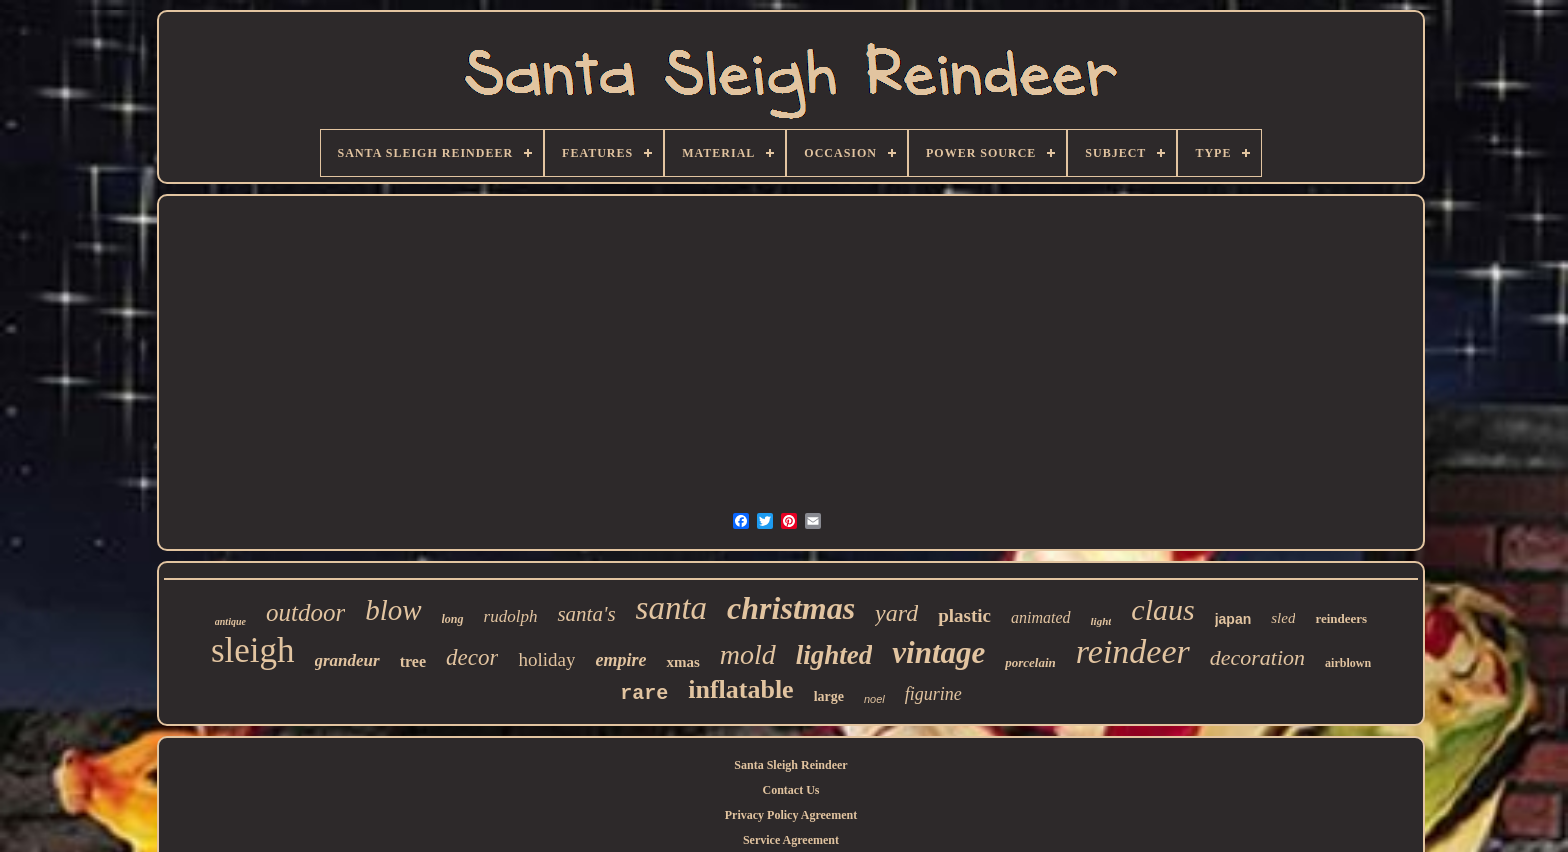 This screenshot has width=1568, height=852. What do you see at coordinates (1283, 618) in the screenshot?
I see `sled` at bounding box center [1283, 618].